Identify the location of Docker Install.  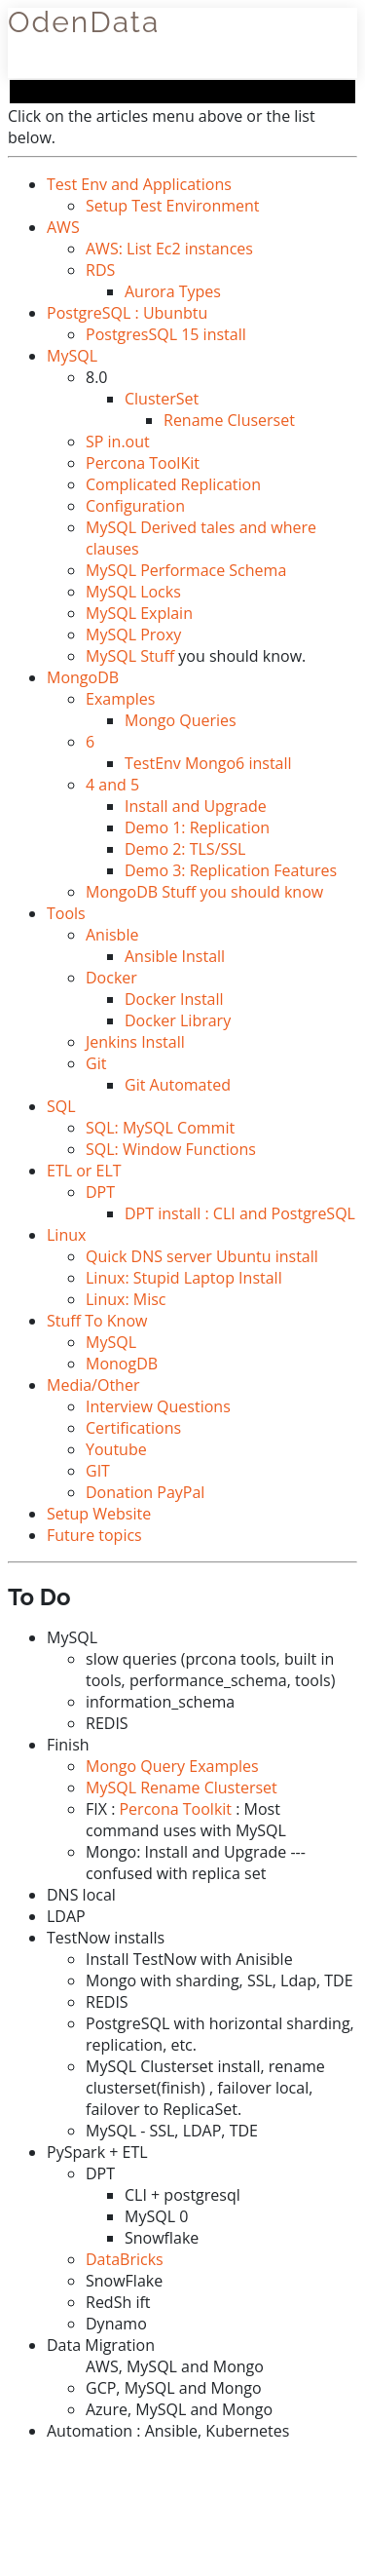
(174, 999).